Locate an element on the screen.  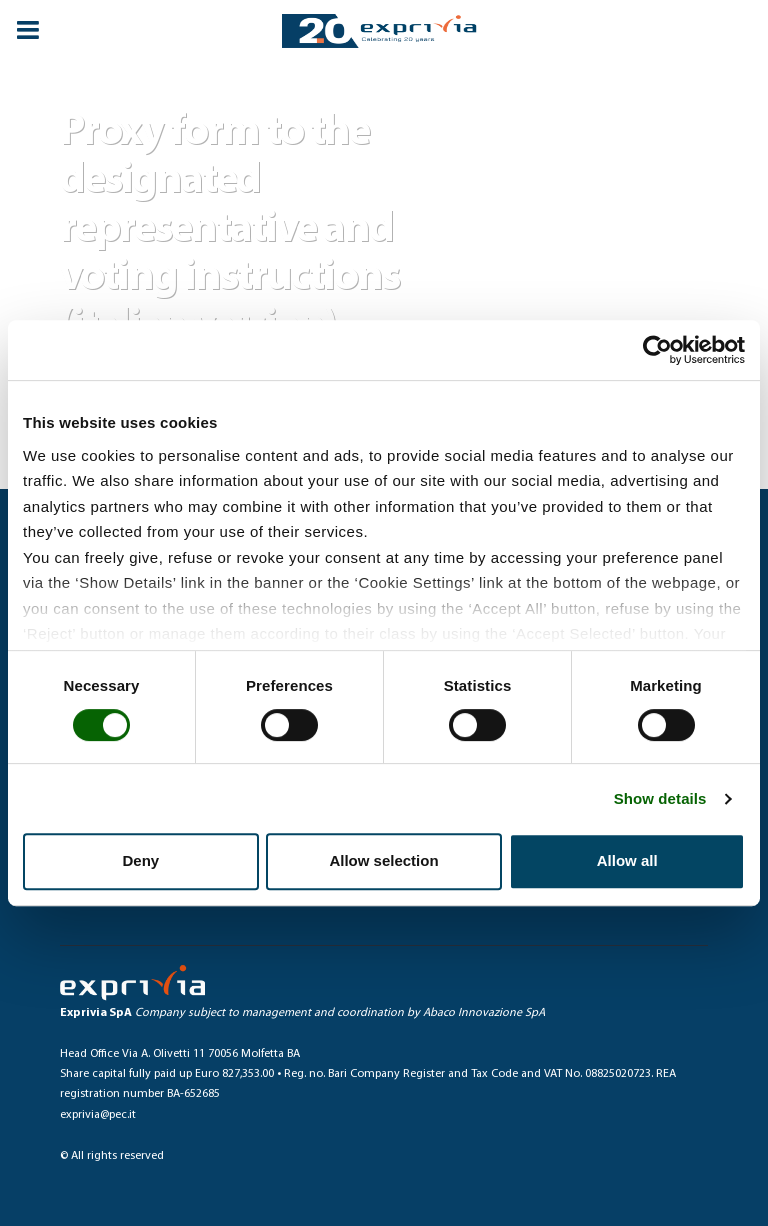
Allow selection is located at coordinates (383, 860).